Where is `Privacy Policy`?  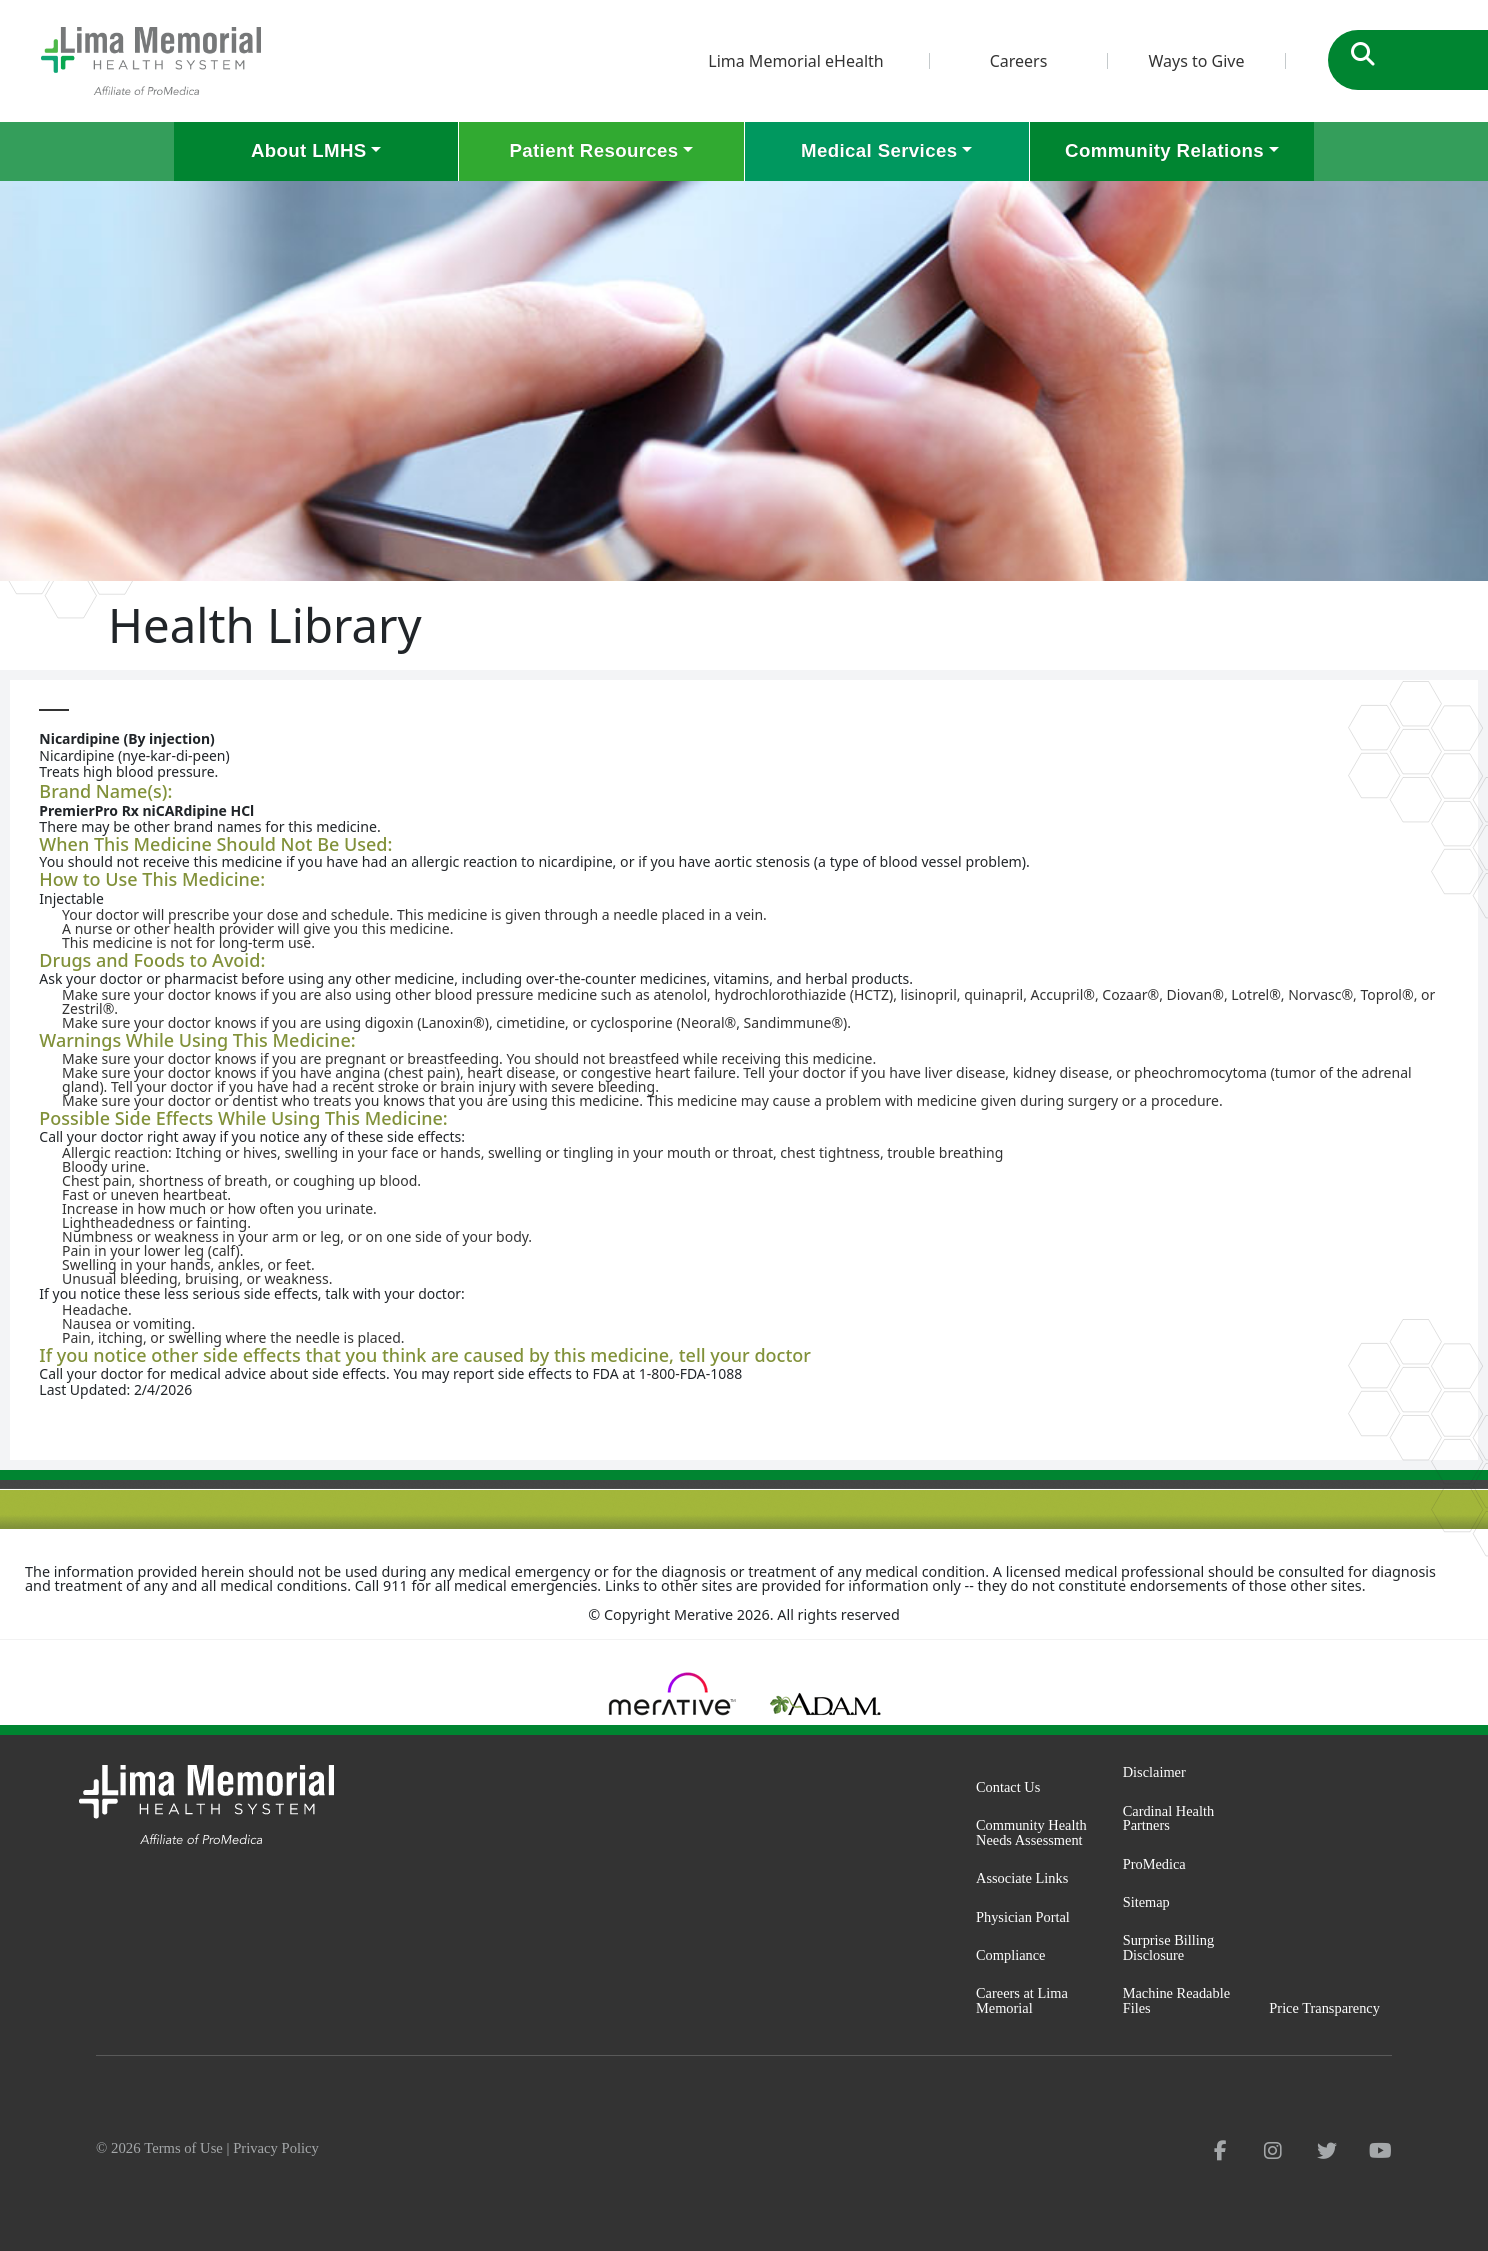 Privacy Policy is located at coordinates (276, 2148).